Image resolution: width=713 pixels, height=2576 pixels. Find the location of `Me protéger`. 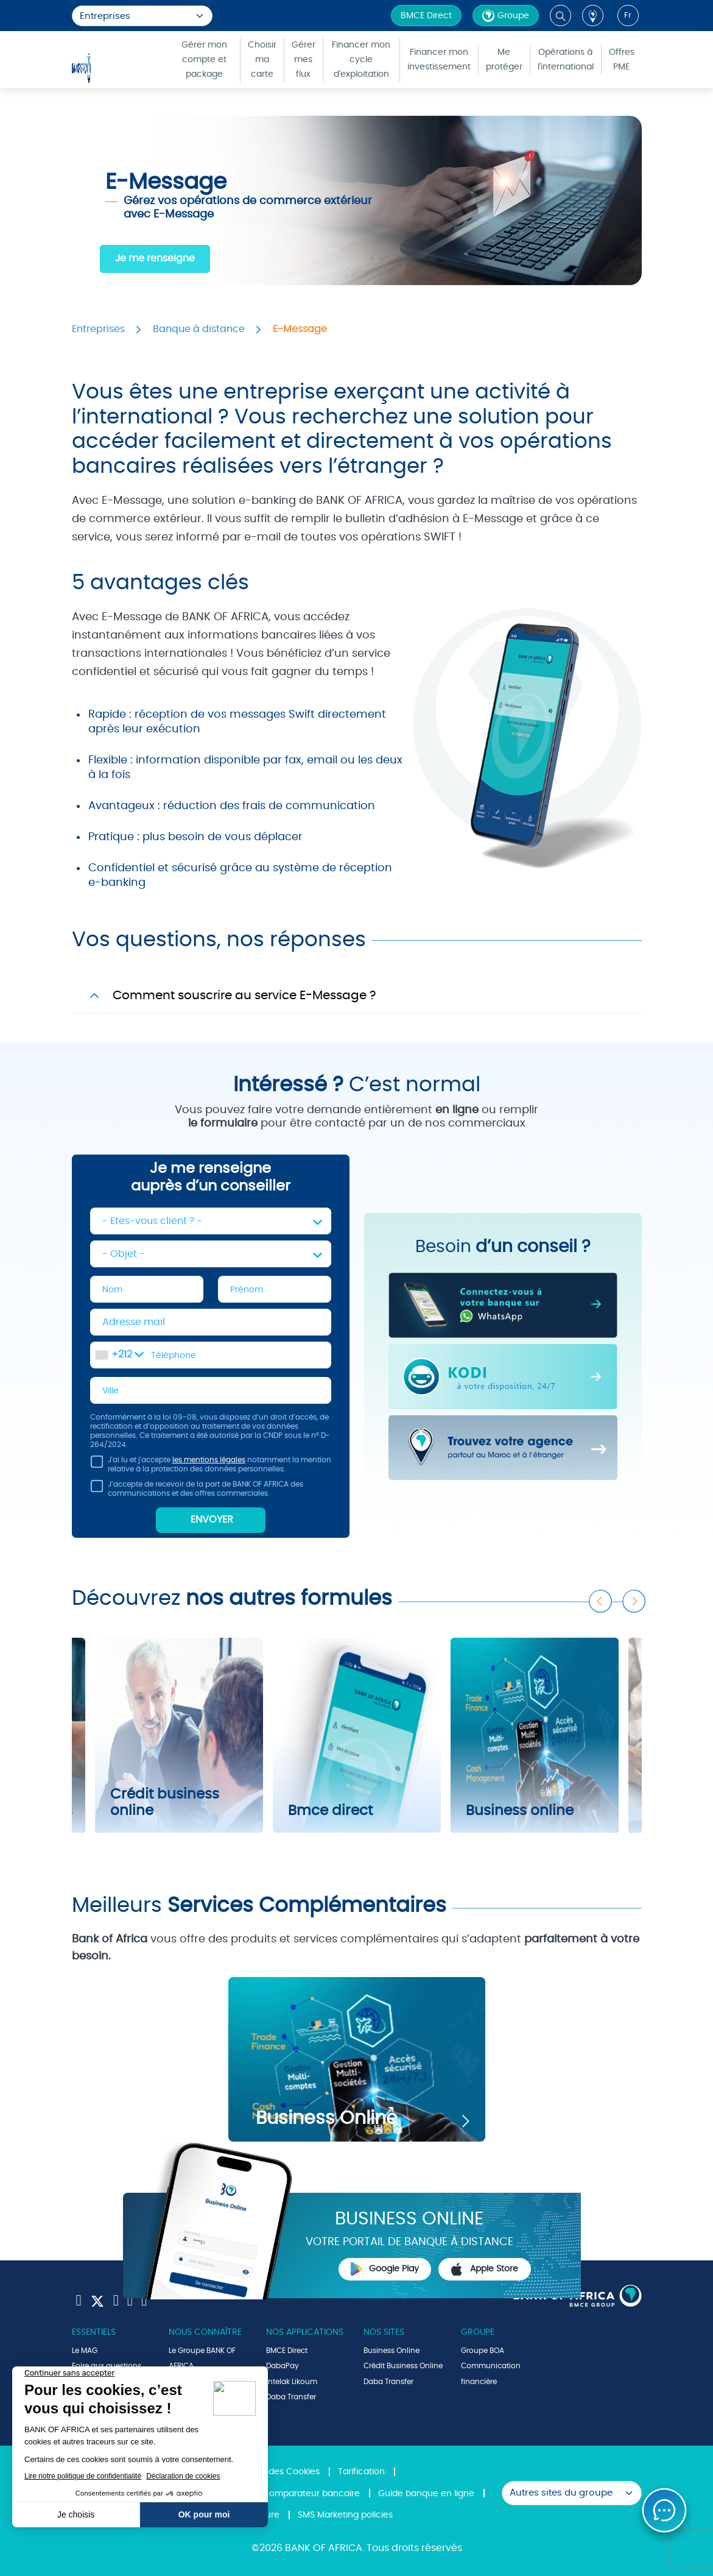

Me protéger is located at coordinates (504, 59).